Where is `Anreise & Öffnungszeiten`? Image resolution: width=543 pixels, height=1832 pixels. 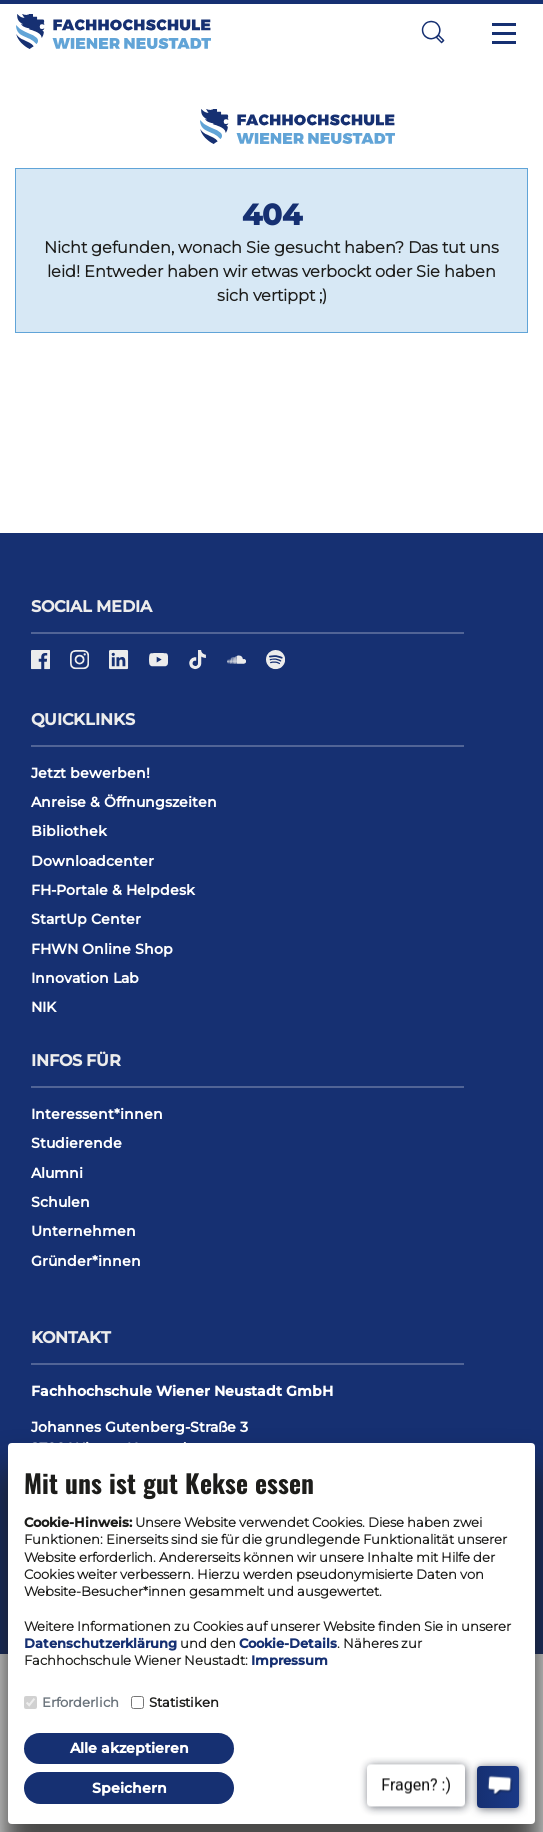
Anreise & Öffnungszeiten is located at coordinates (124, 802).